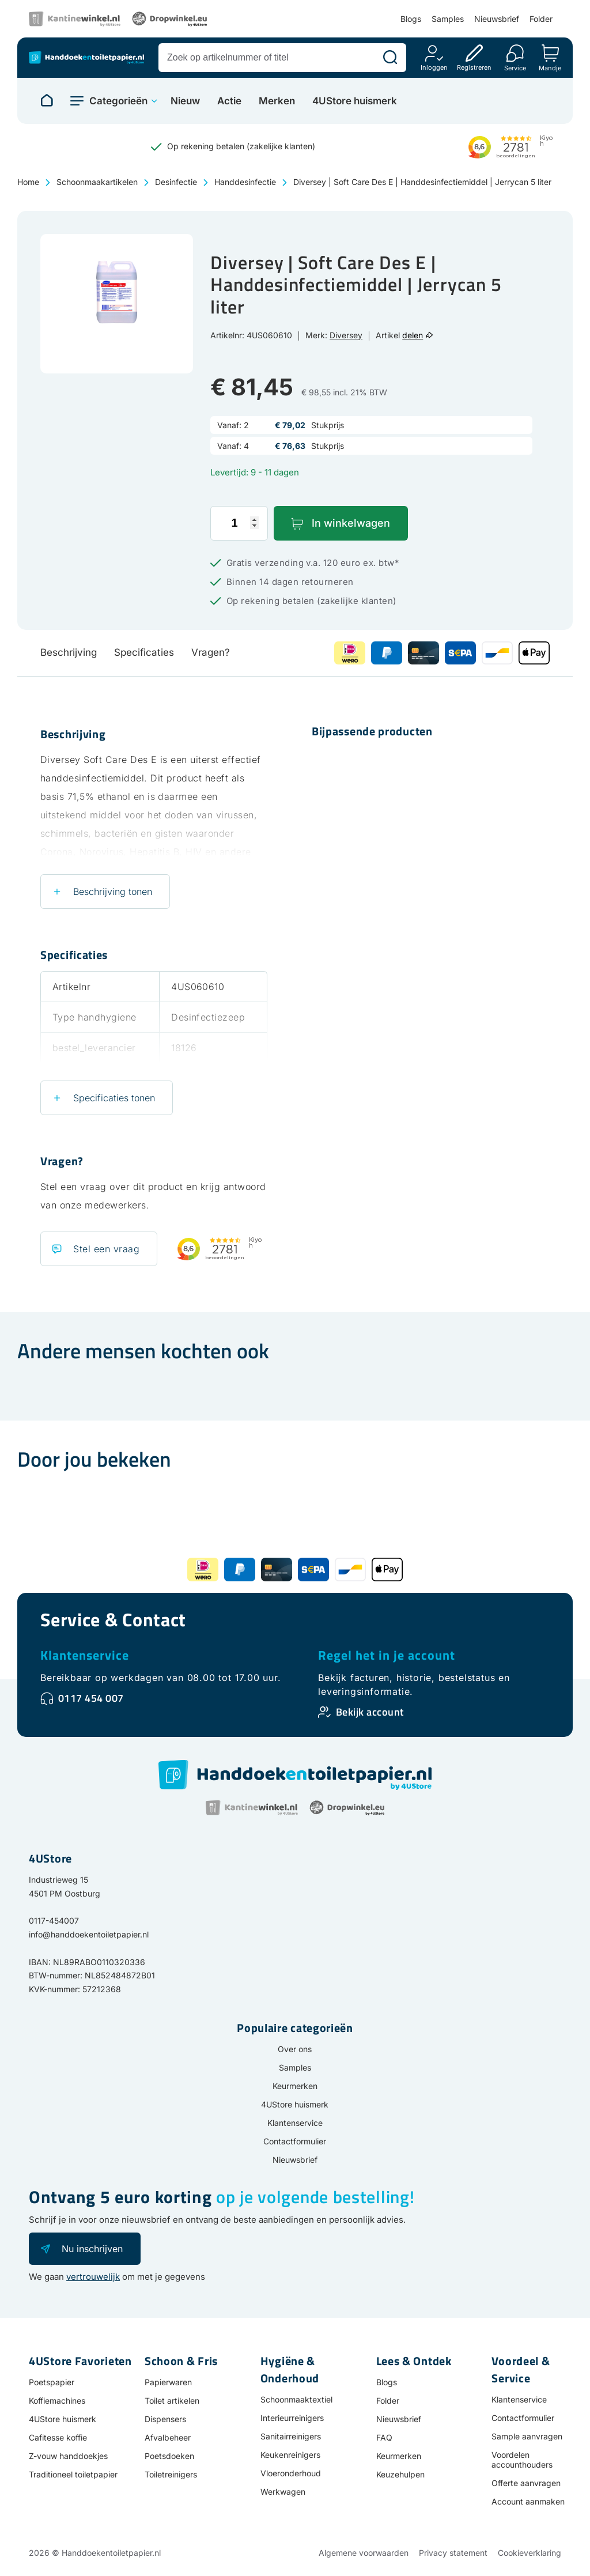 The width and height of the screenshot is (590, 2576). What do you see at coordinates (68, 2456) in the screenshot?
I see `Z-vouw handdoekjes` at bounding box center [68, 2456].